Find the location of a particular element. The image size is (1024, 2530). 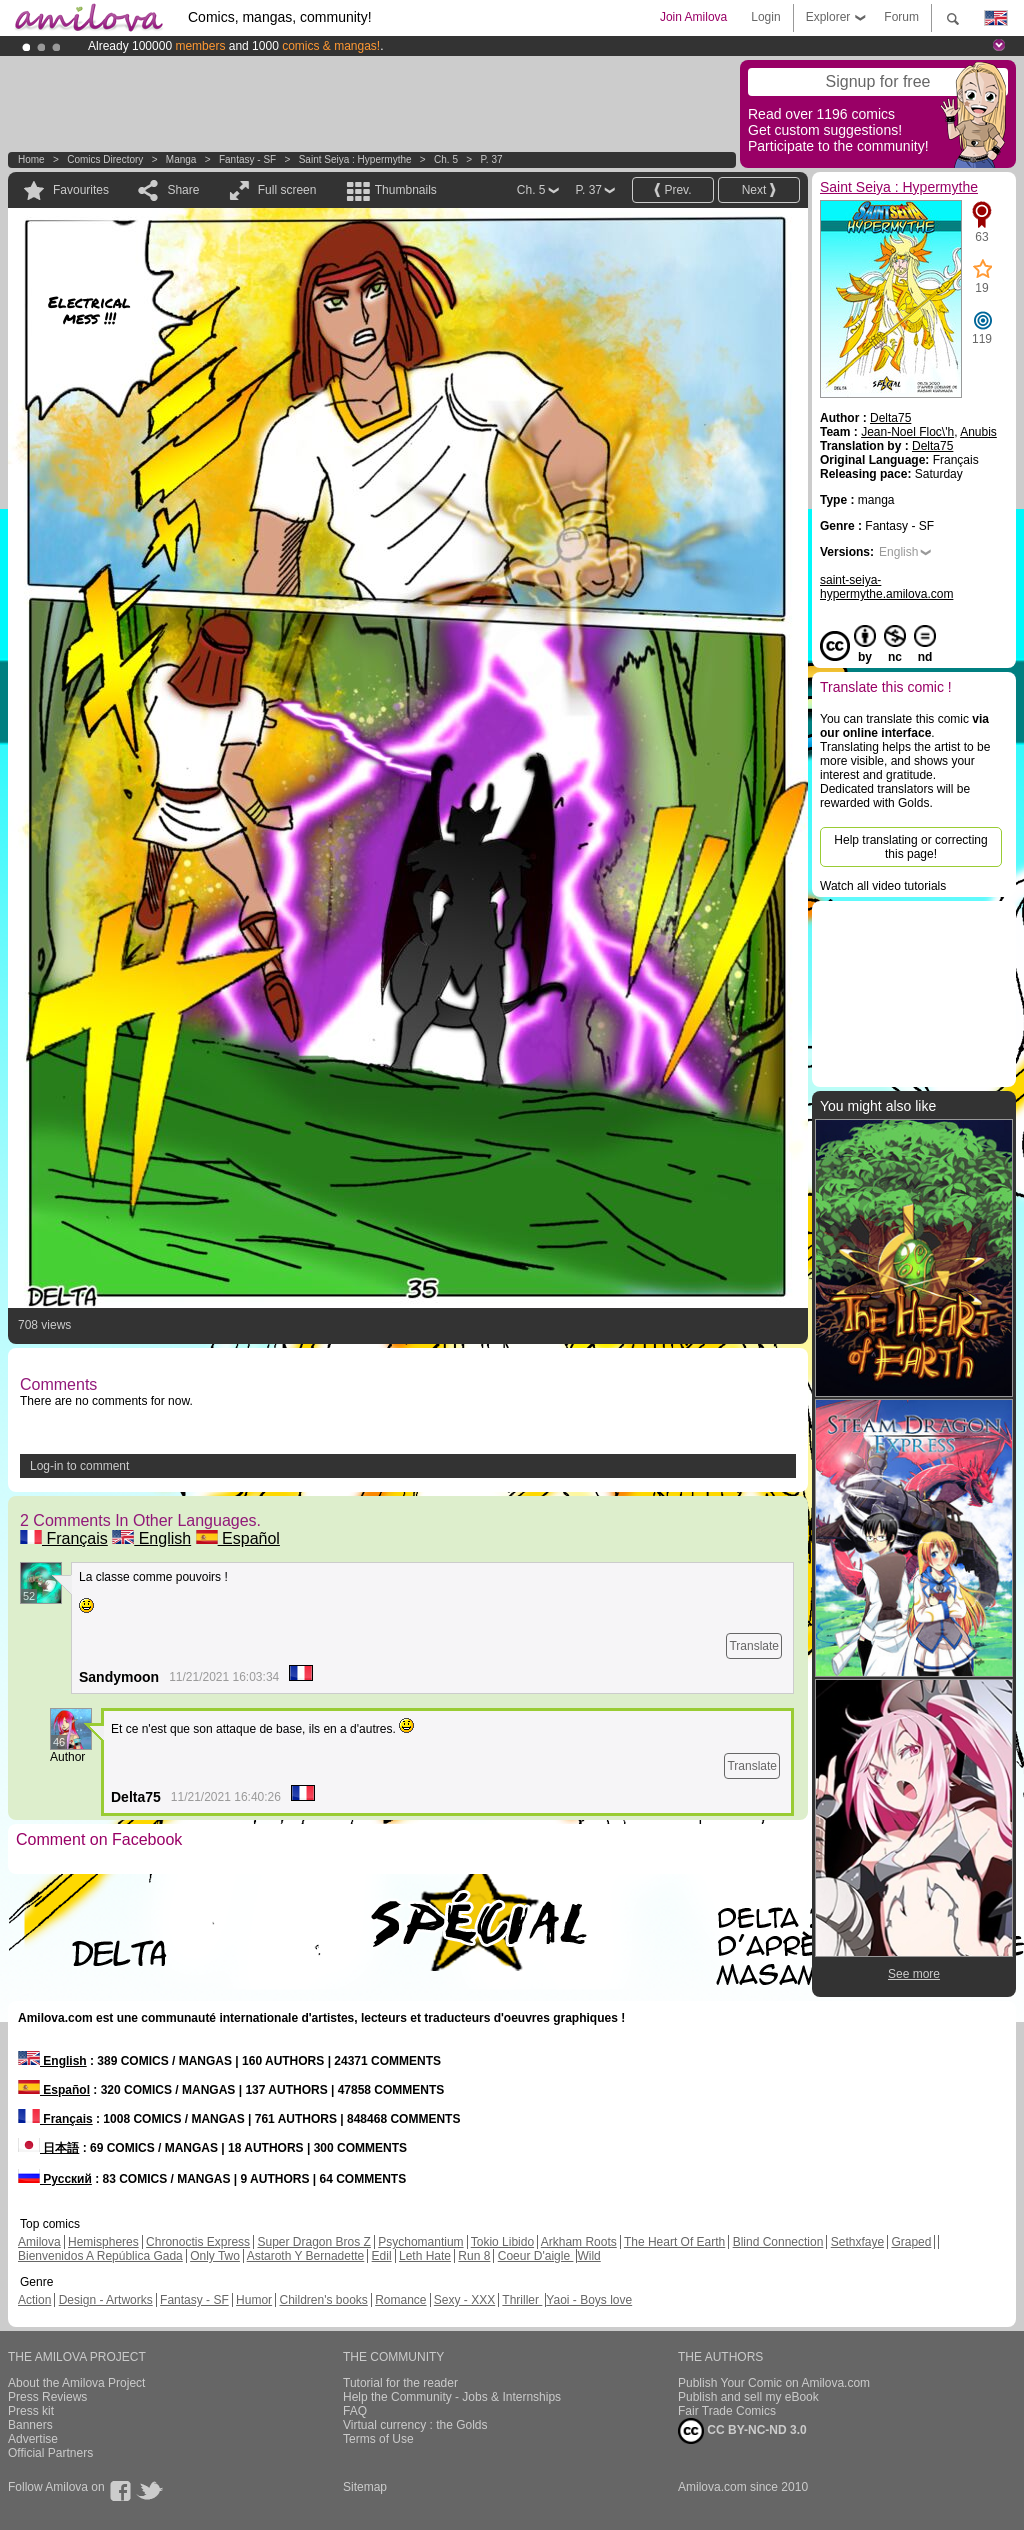

Official Partners is located at coordinates (50, 2453).